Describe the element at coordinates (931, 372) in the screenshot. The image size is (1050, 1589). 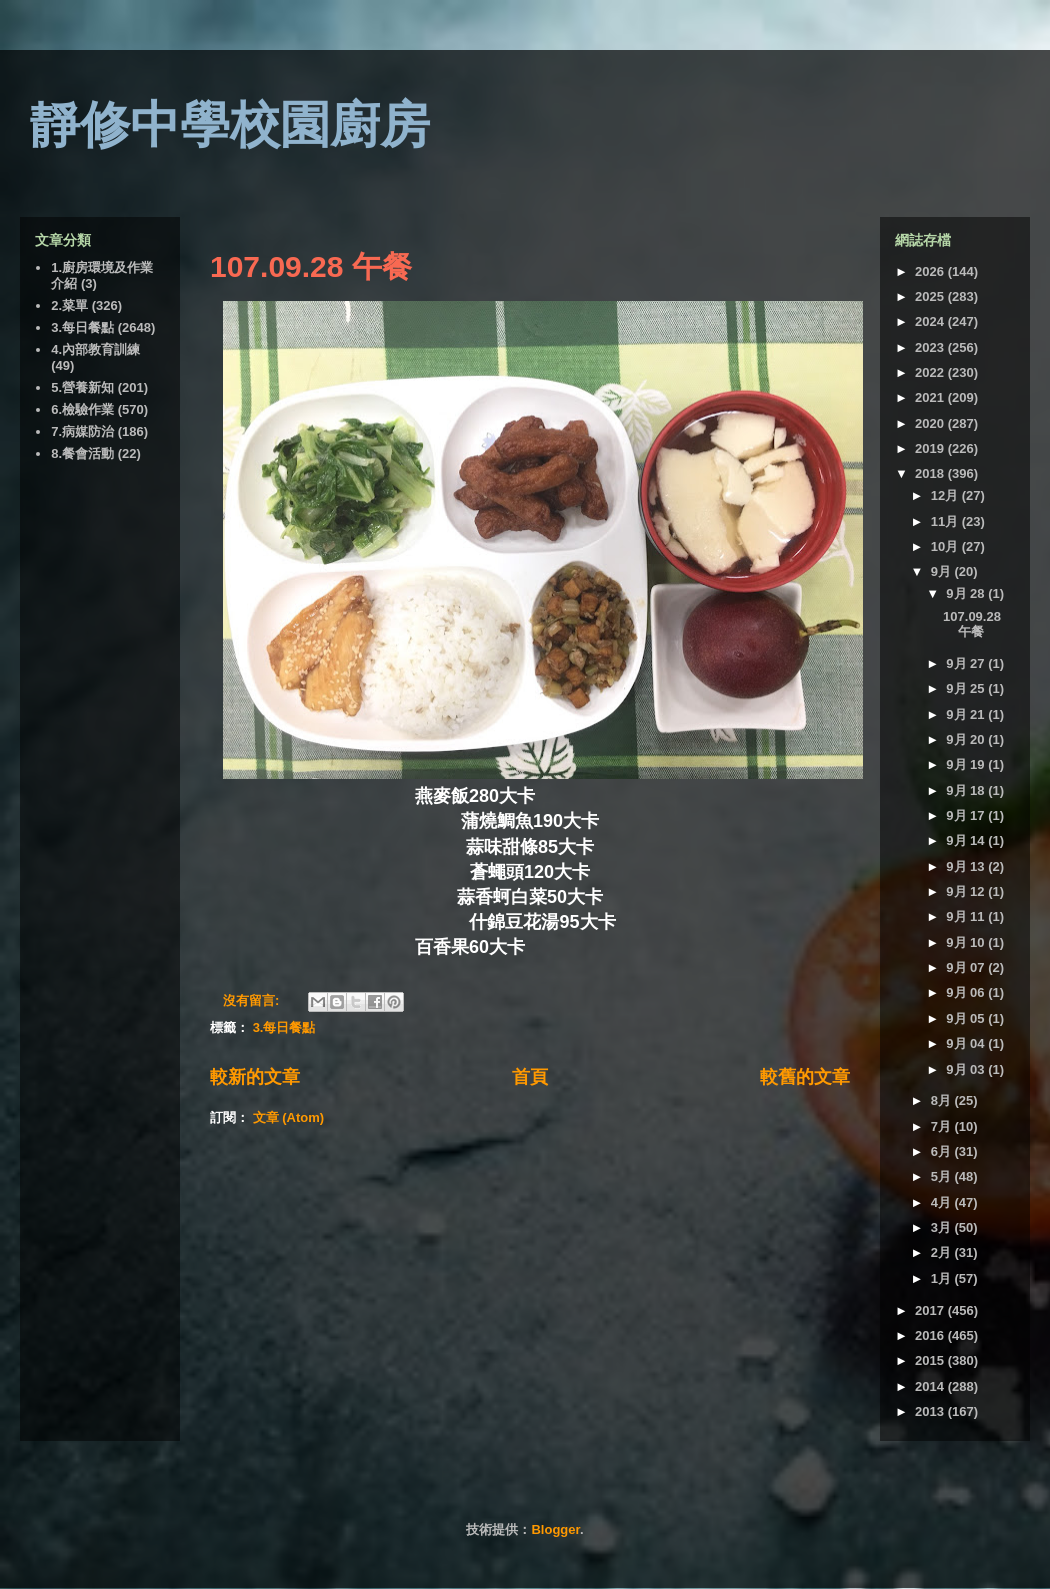
I see `2022` at that location.